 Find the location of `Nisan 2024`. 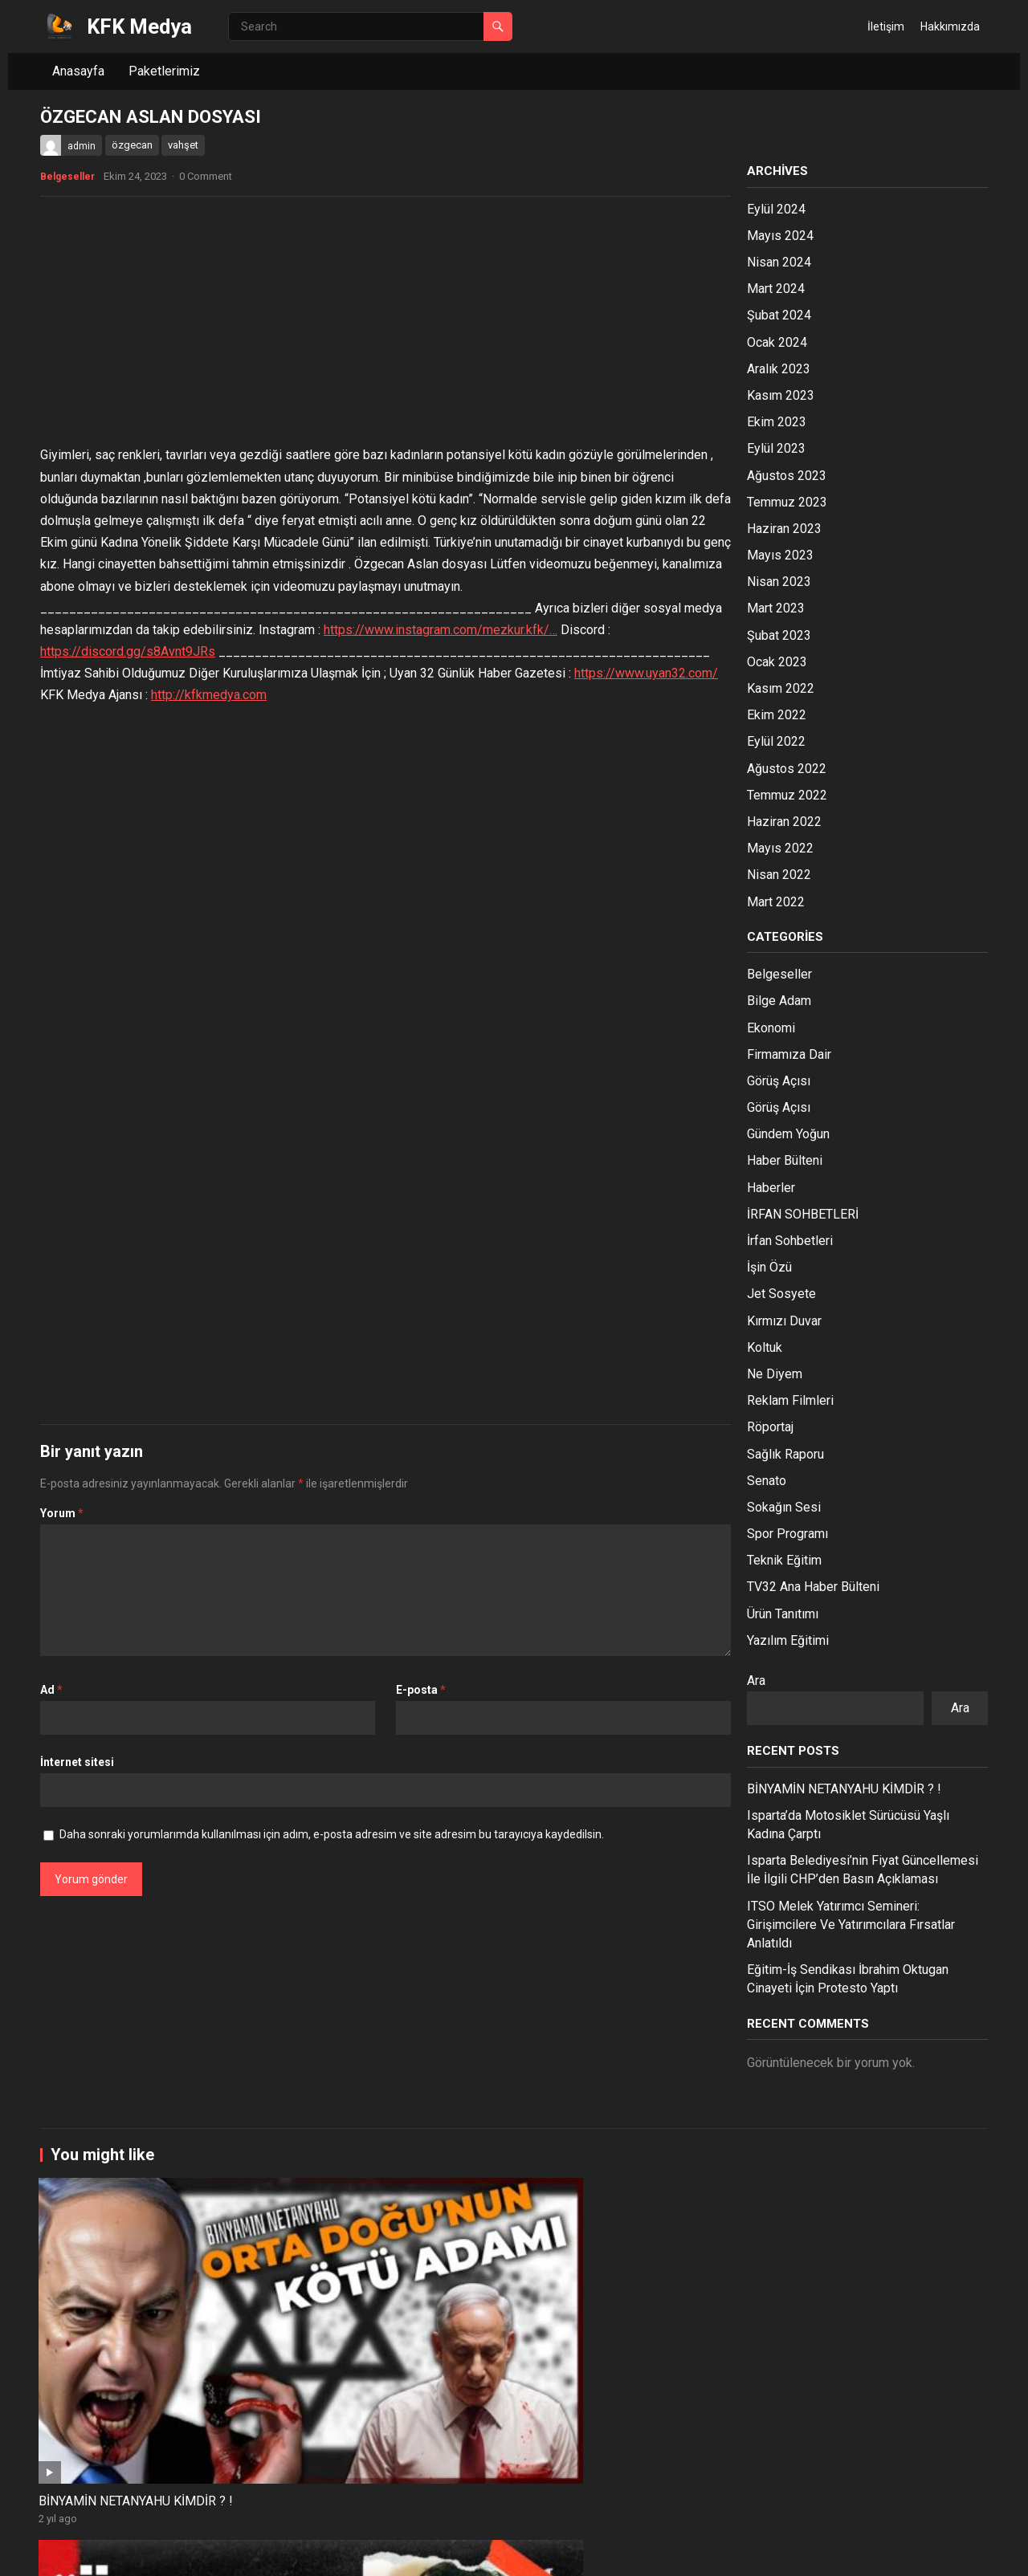

Nisan 2024 is located at coordinates (779, 262).